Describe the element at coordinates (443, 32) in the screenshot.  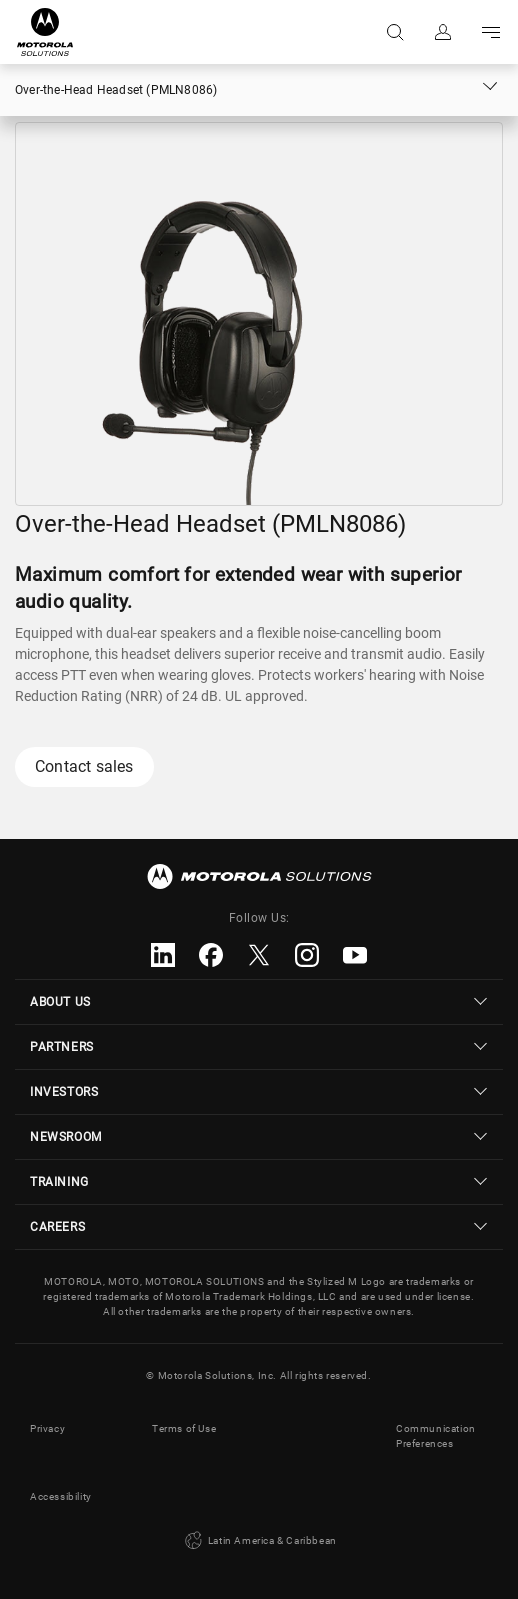
I see `Sign in` at that location.